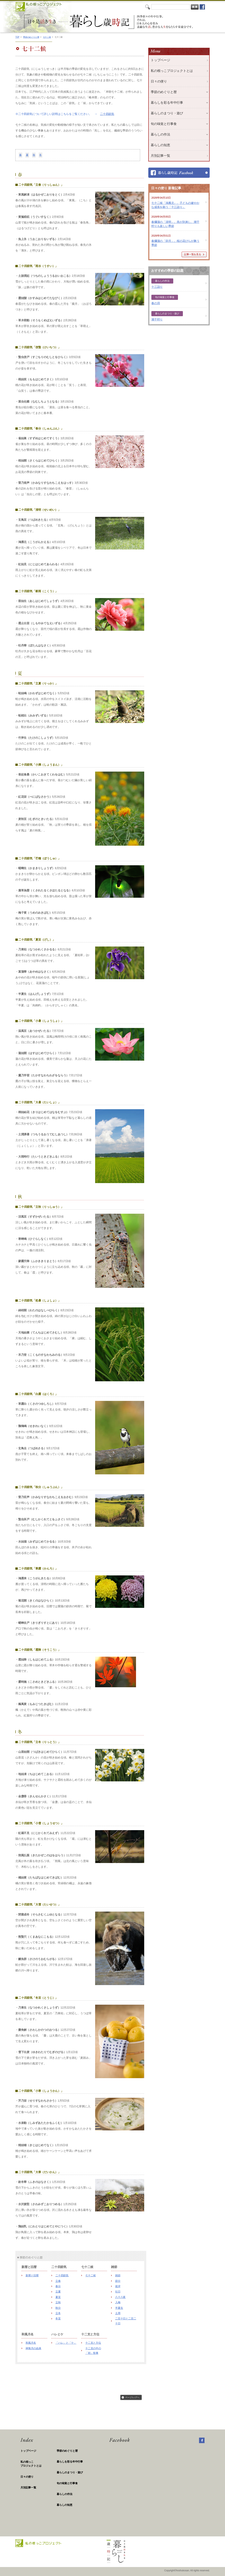 The image size is (225, 2576). What do you see at coordinates (70, 2472) in the screenshot?
I see `暮らしのまつり・遊び` at bounding box center [70, 2472].